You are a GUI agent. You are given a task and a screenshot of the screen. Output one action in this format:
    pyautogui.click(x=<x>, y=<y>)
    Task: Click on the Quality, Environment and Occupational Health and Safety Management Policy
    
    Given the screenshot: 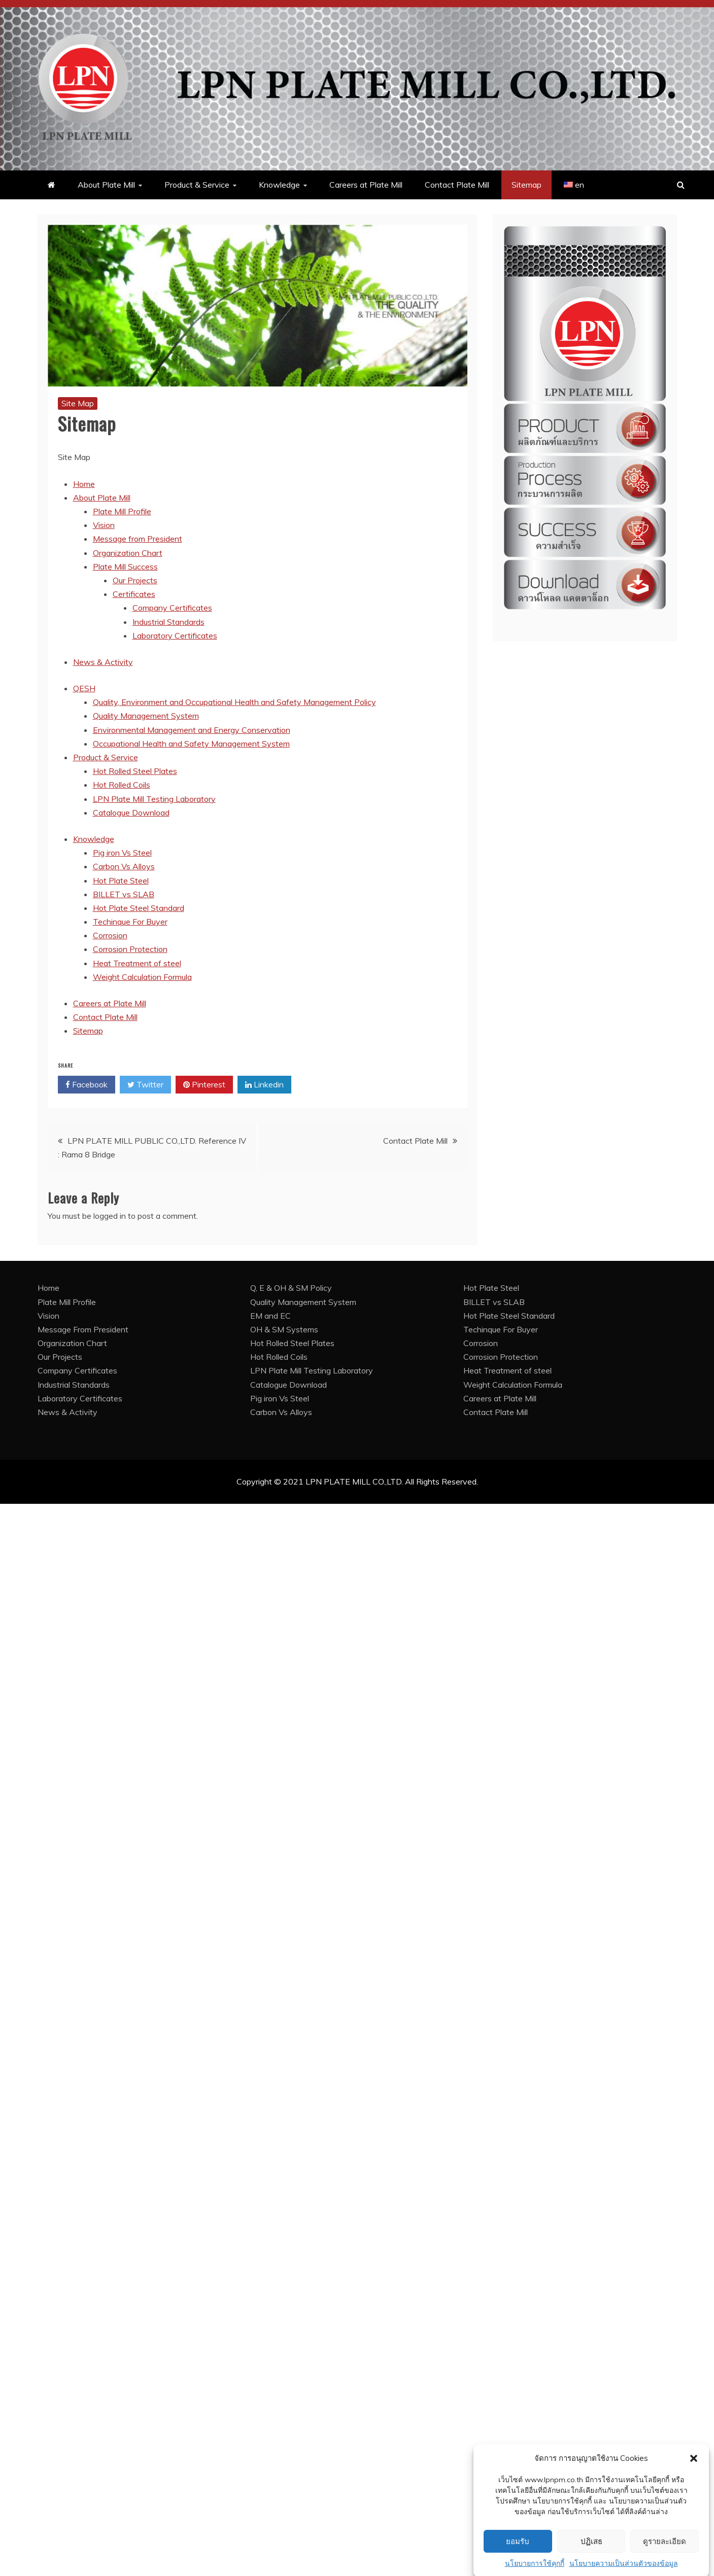 What is the action you would take?
    pyautogui.click(x=234, y=702)
    